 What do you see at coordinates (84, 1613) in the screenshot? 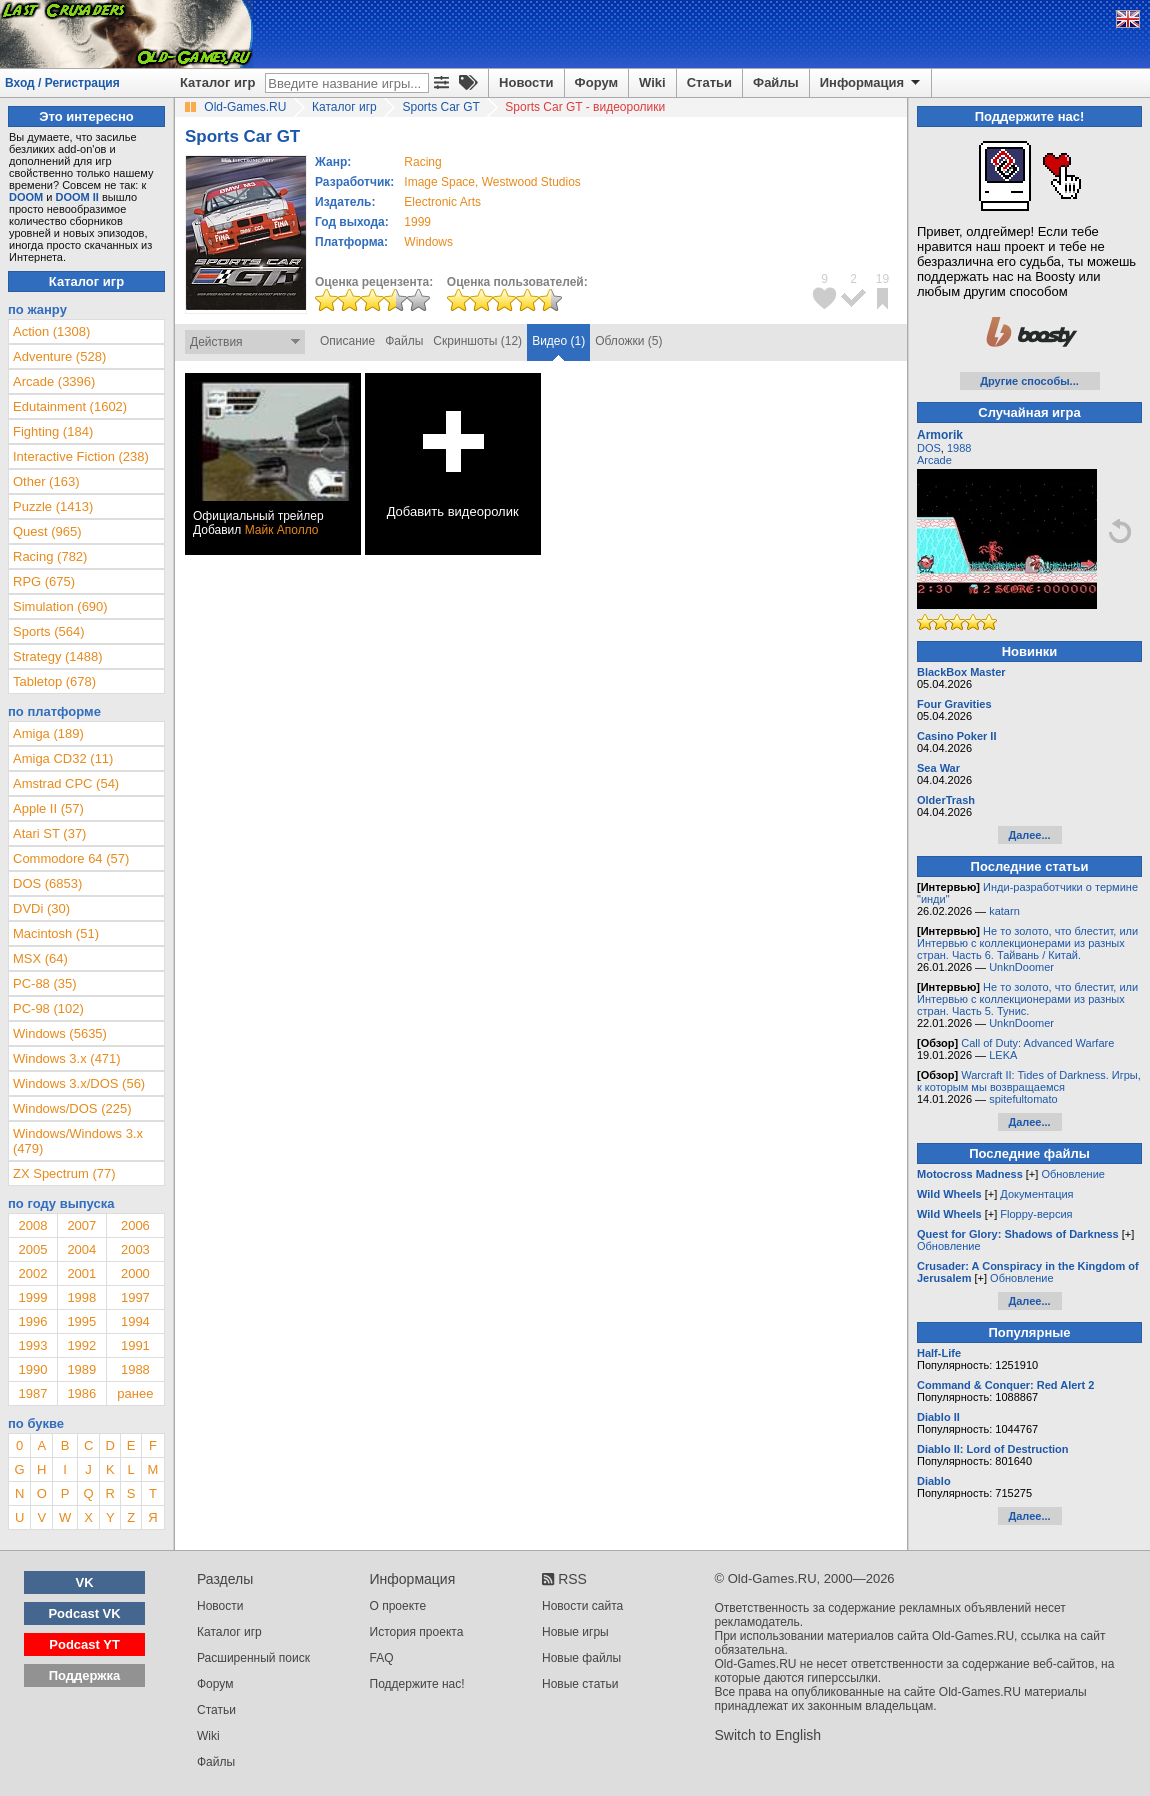
I see `Podcast VK` at bounding box center [84, 1613].